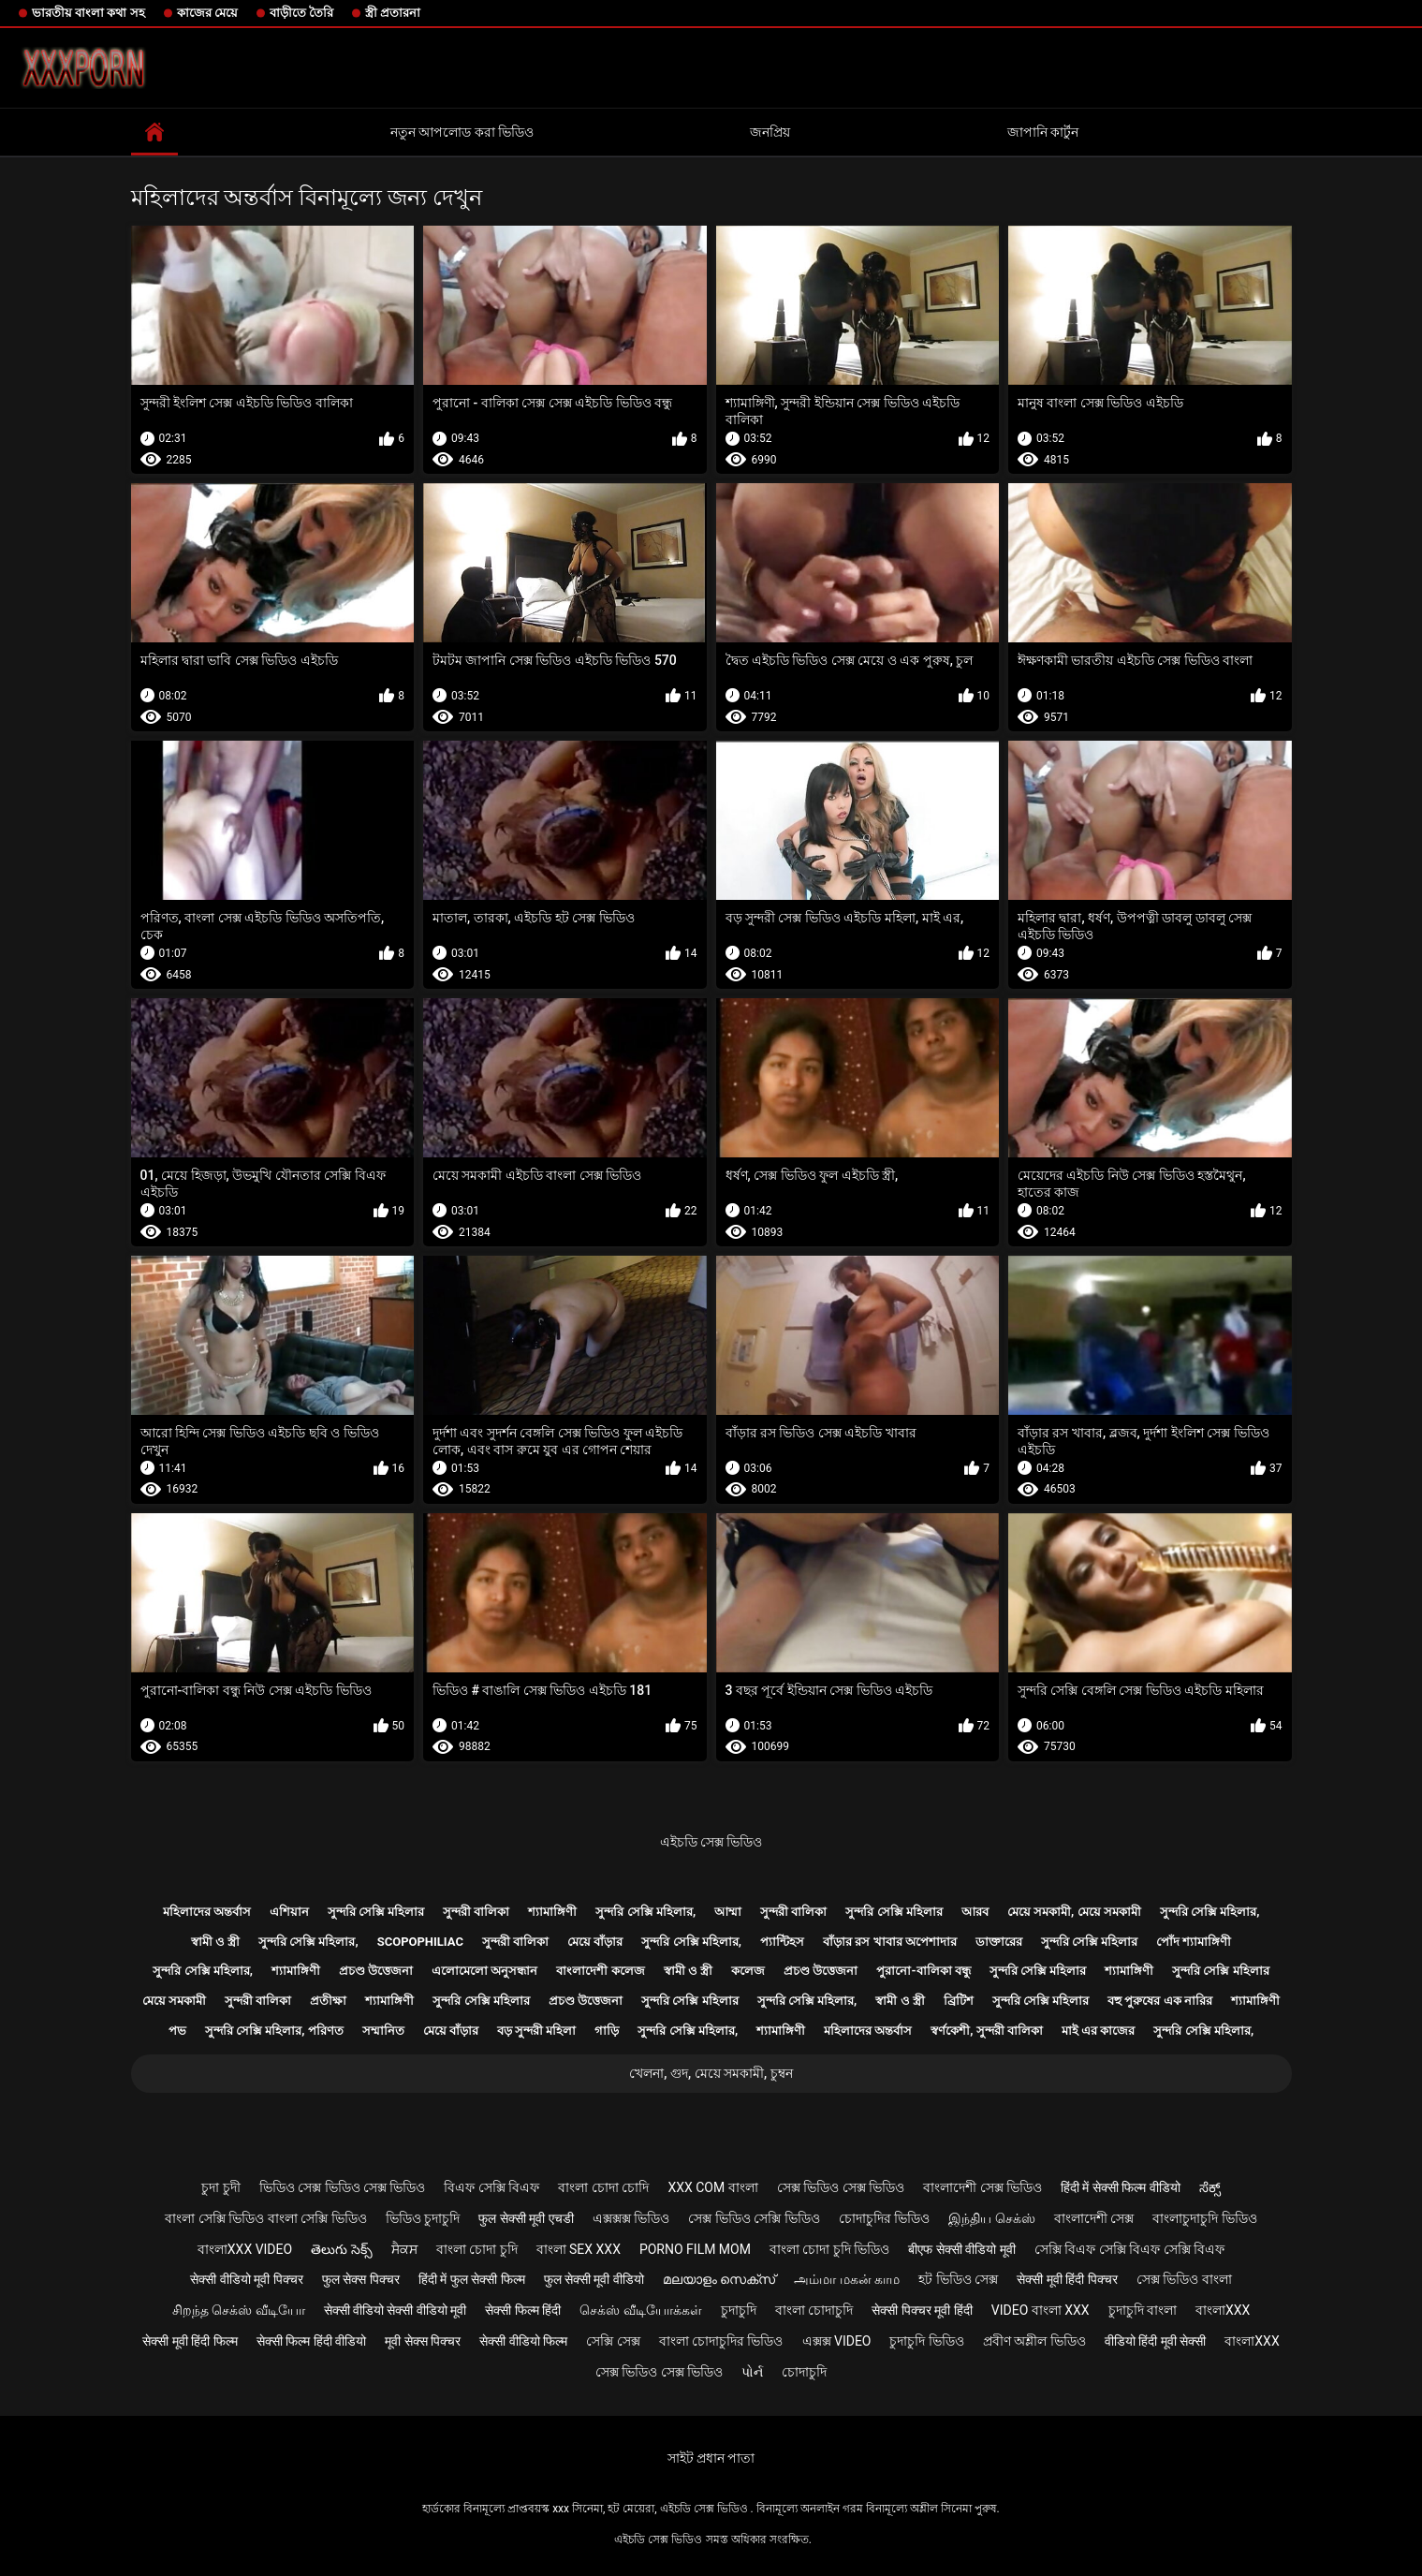 This screenshot has width=1422, height=2576. I want to click on বাংলা চোদাচুদির ভিডিও, so click(721, 2340).